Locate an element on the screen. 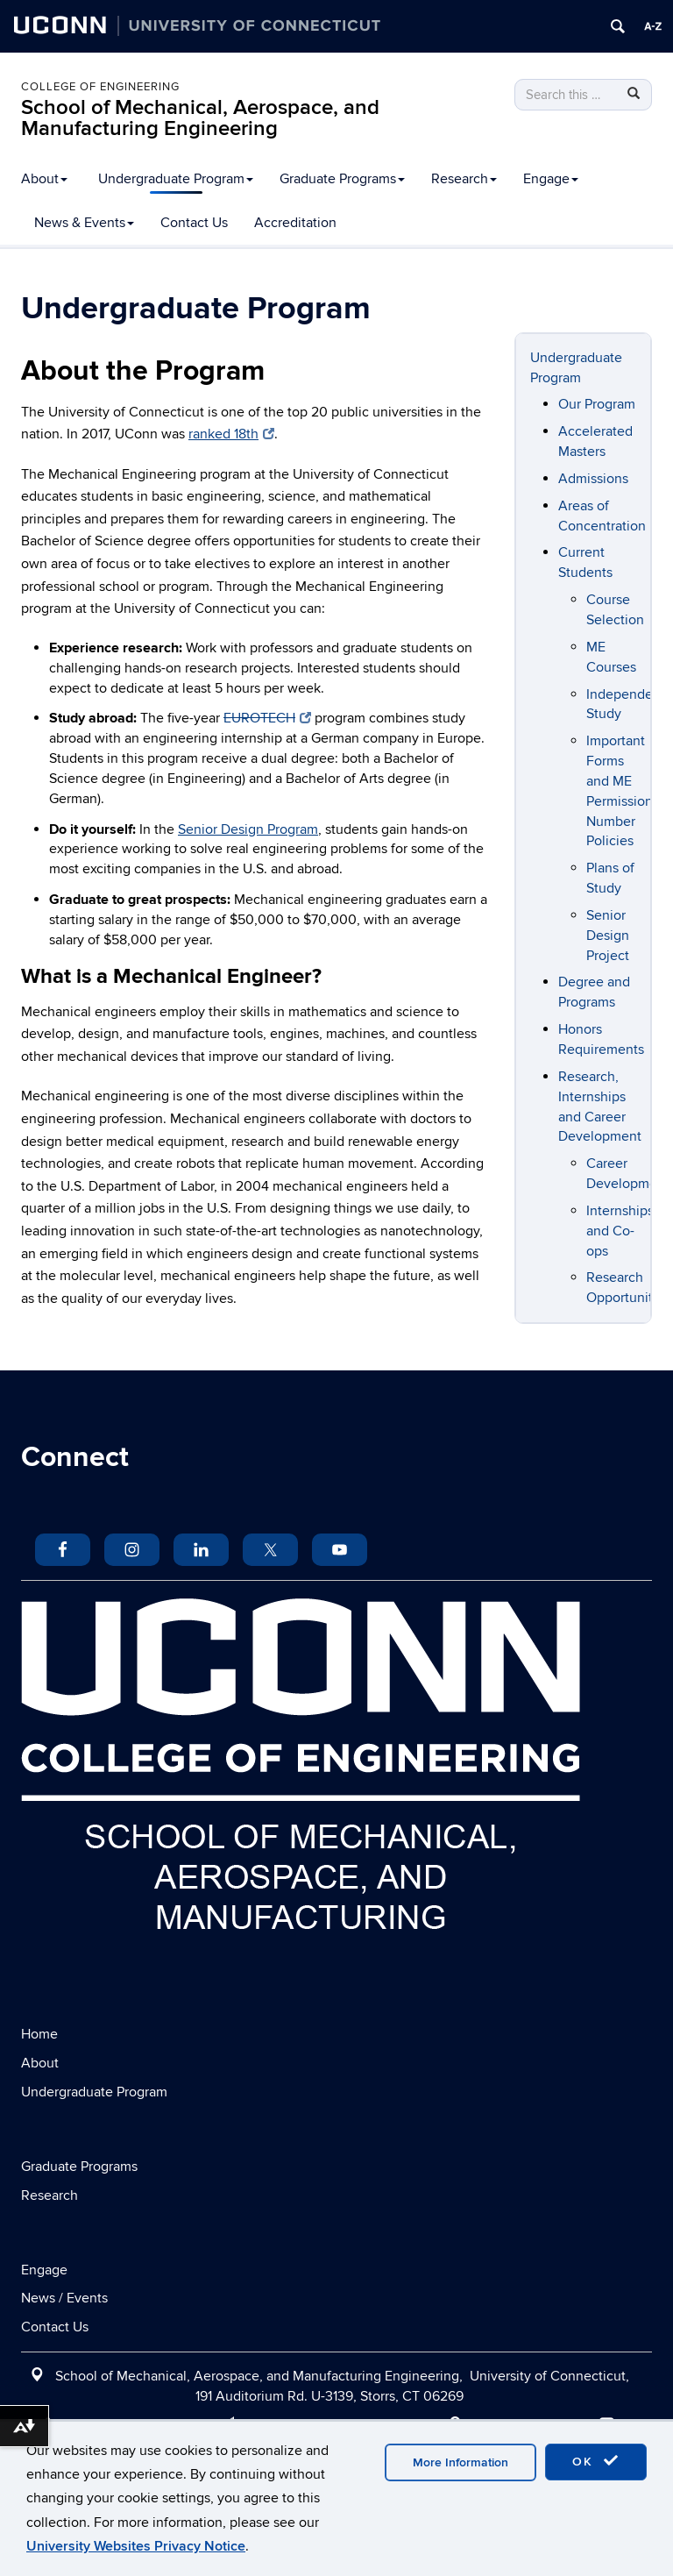  Senior Design Project is located at coordinates (607, 935).